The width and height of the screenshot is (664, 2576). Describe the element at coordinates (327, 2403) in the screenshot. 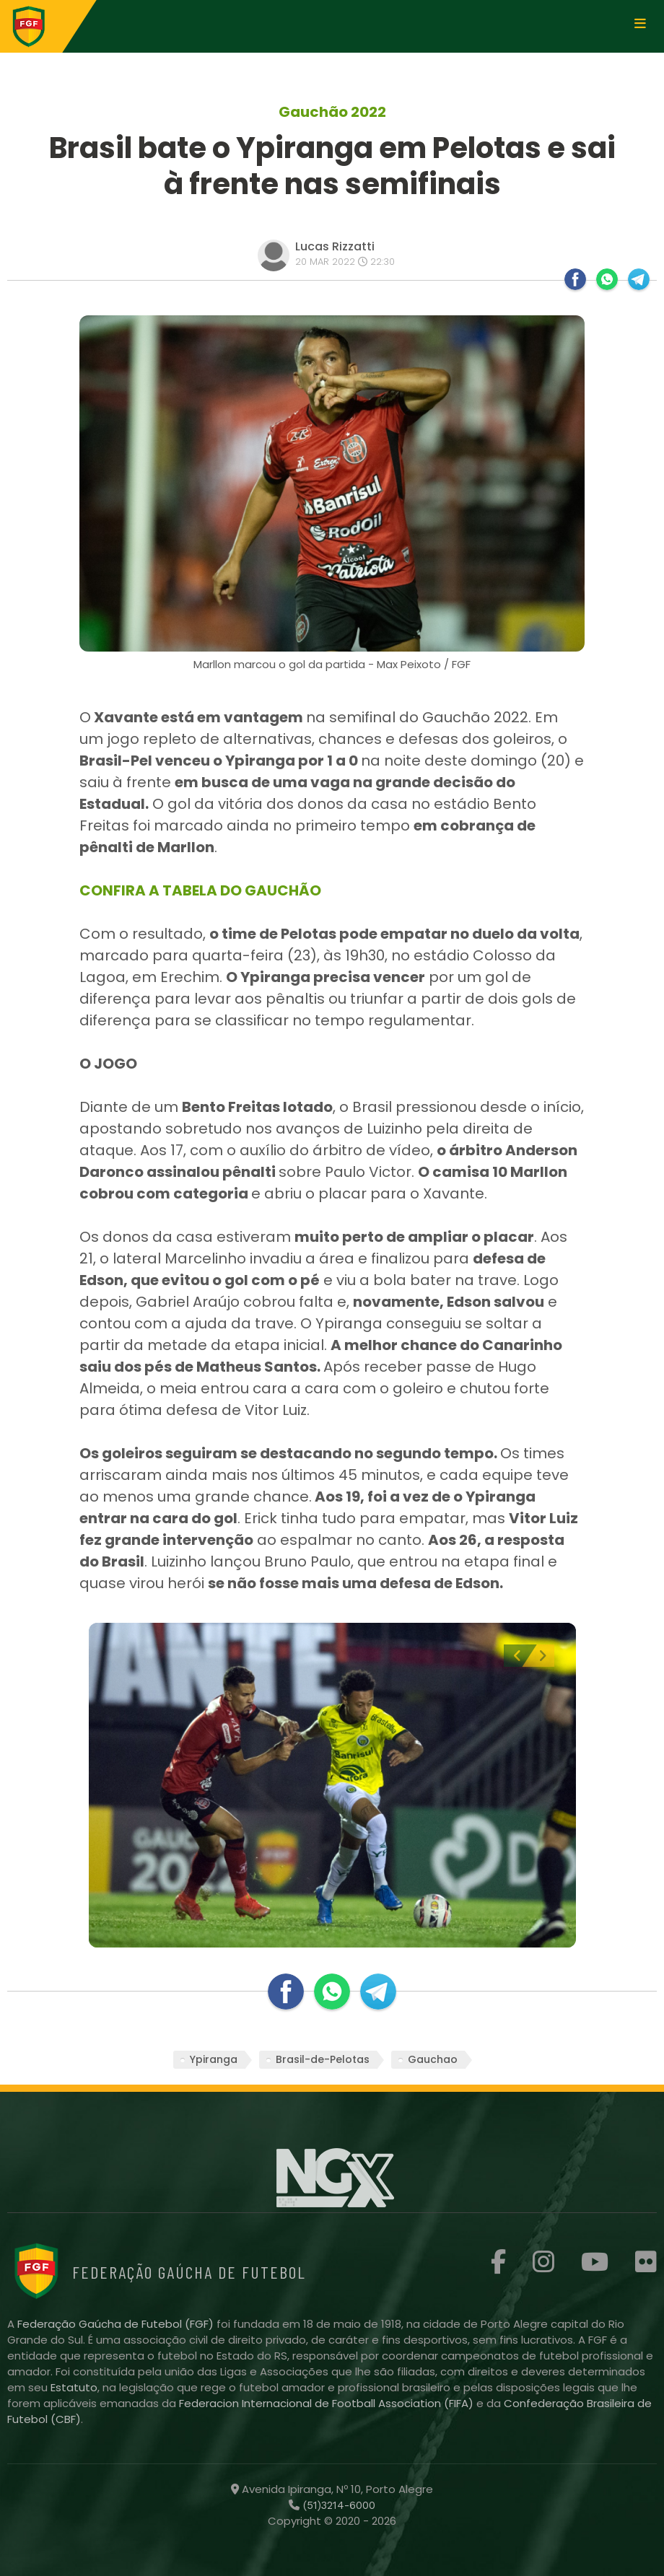

I see `Federacion Internacional de Football Association (FIFA)` at that location.